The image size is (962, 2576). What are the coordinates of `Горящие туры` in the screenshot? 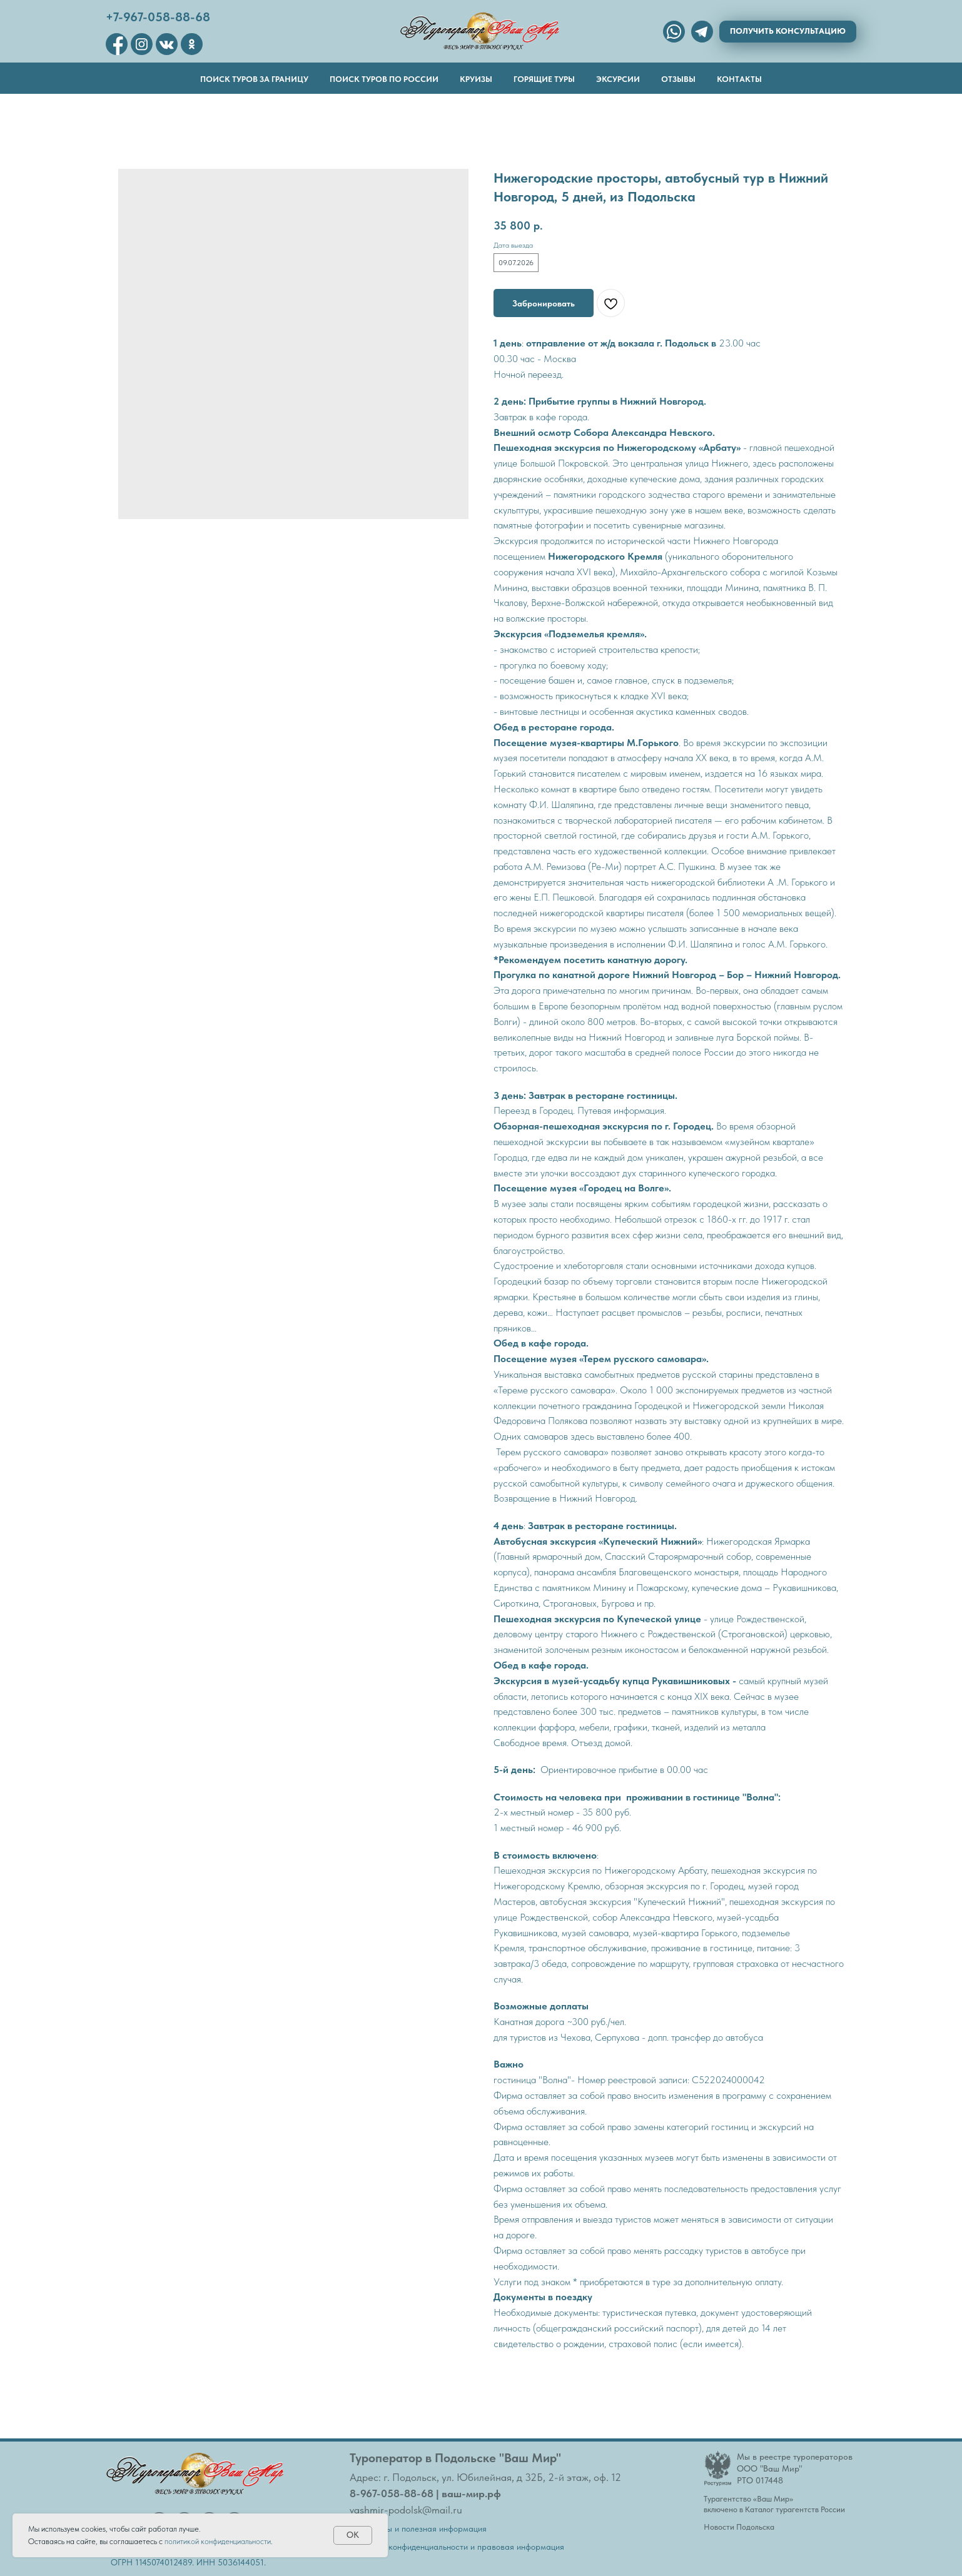 It's located at (544, 79).